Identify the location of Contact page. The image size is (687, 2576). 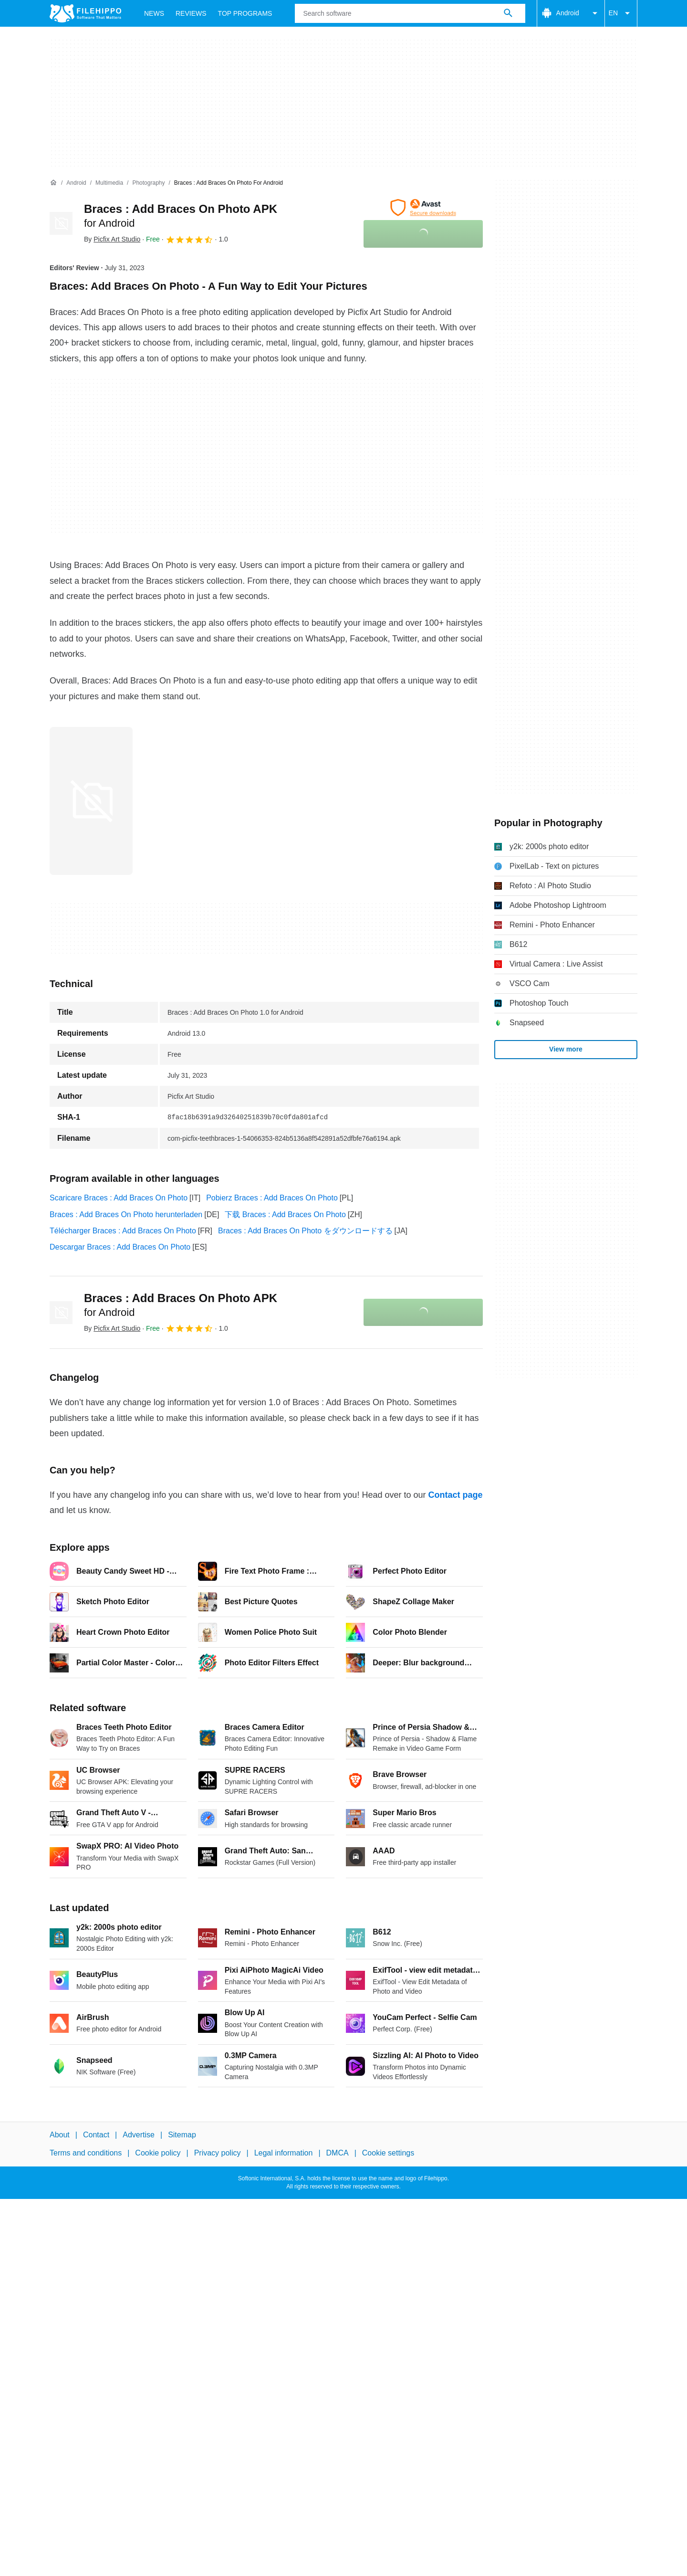
(455, 1495).